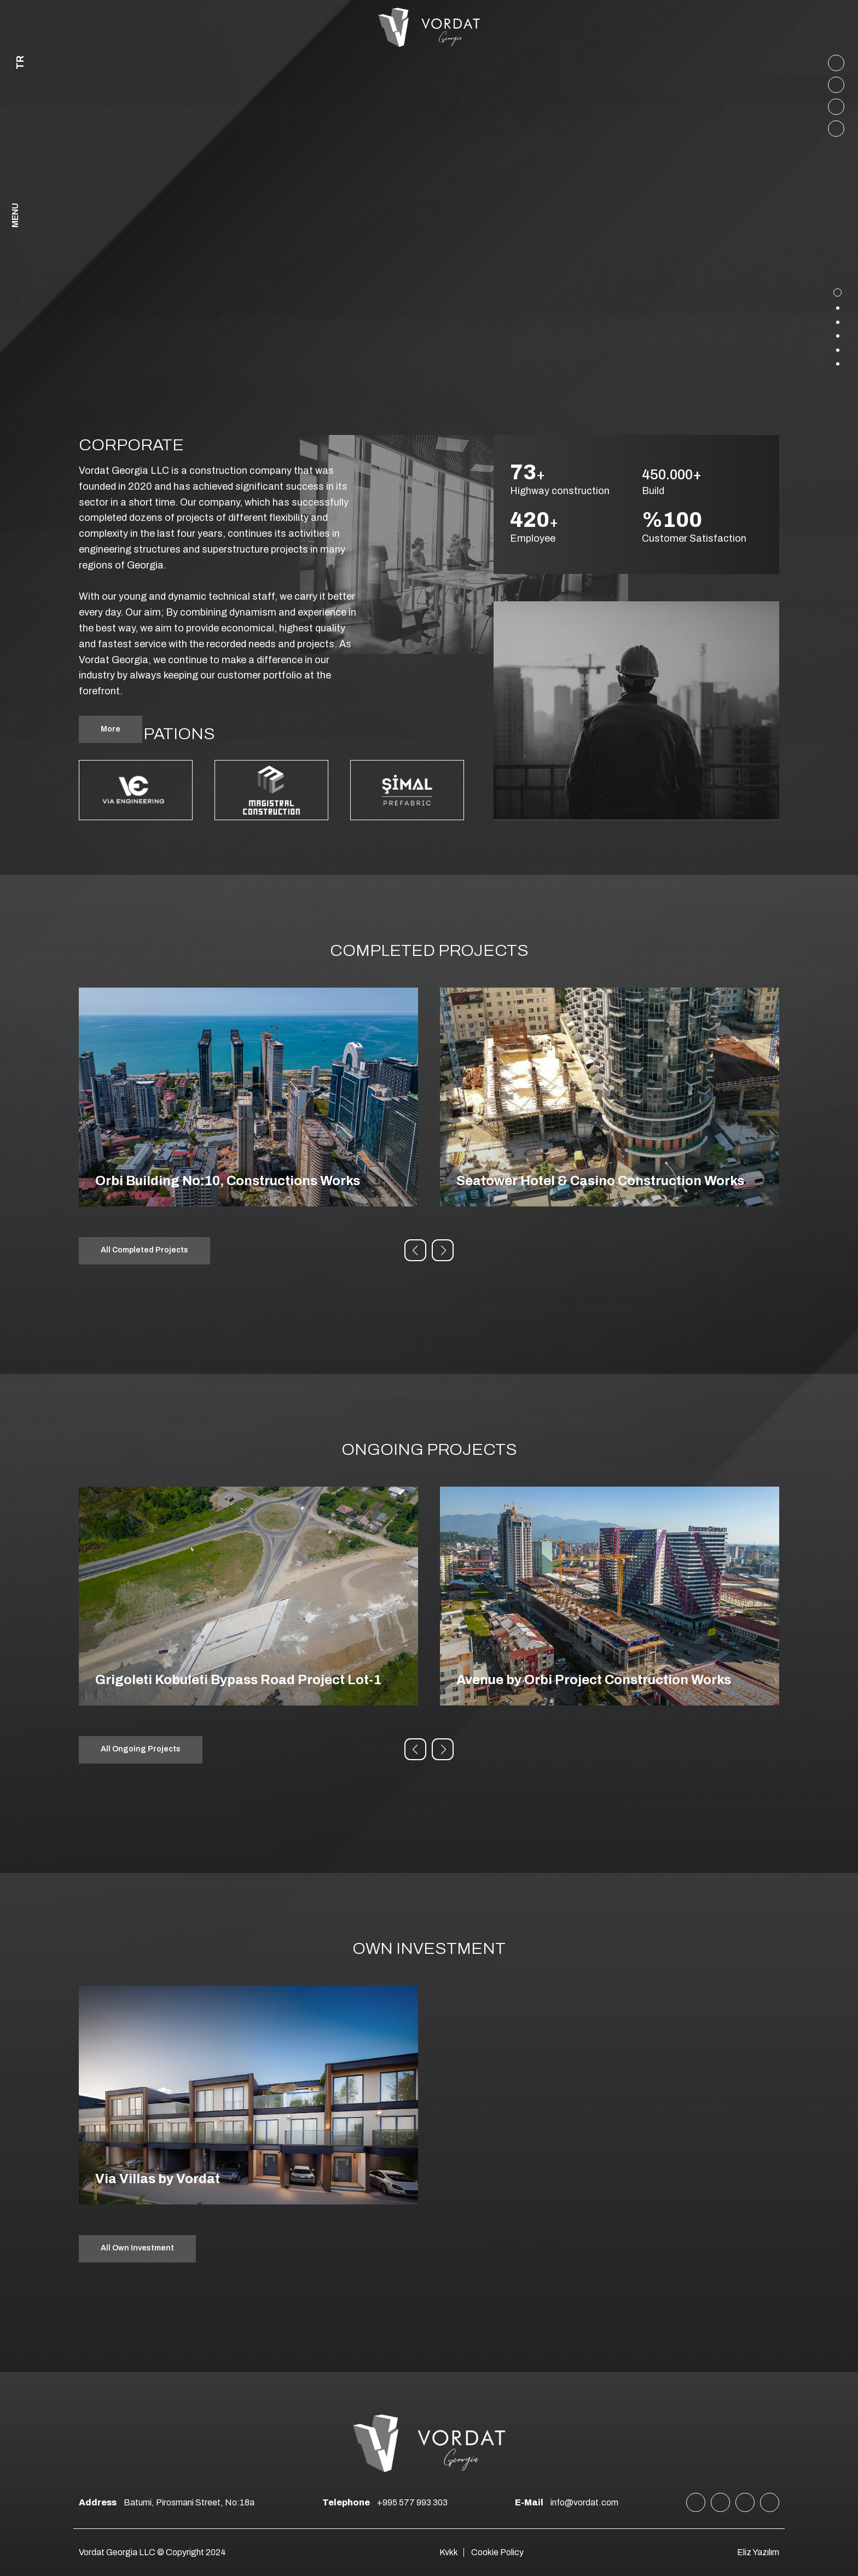 The width and height of the screenshot is (858, 2576). Describe the element at coordinates (20, 62) in the screenshot. I see `TR` at that location.